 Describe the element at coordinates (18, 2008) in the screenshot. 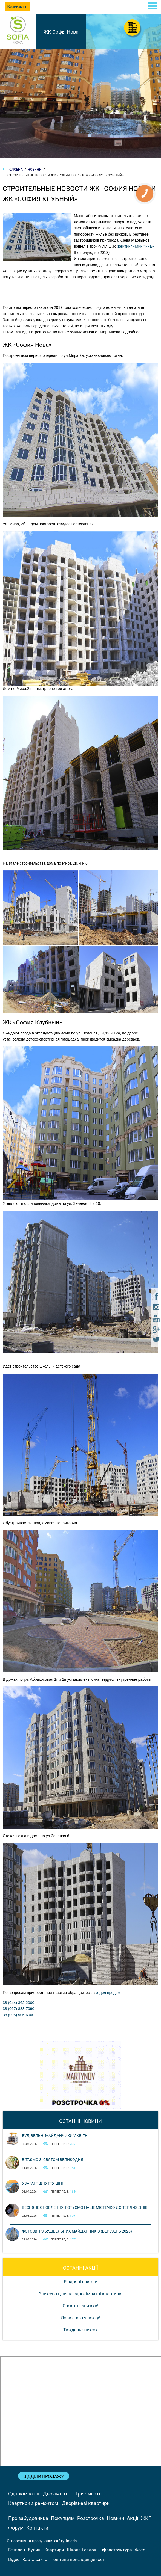

I see `38 (067) 888-7090` at that location.